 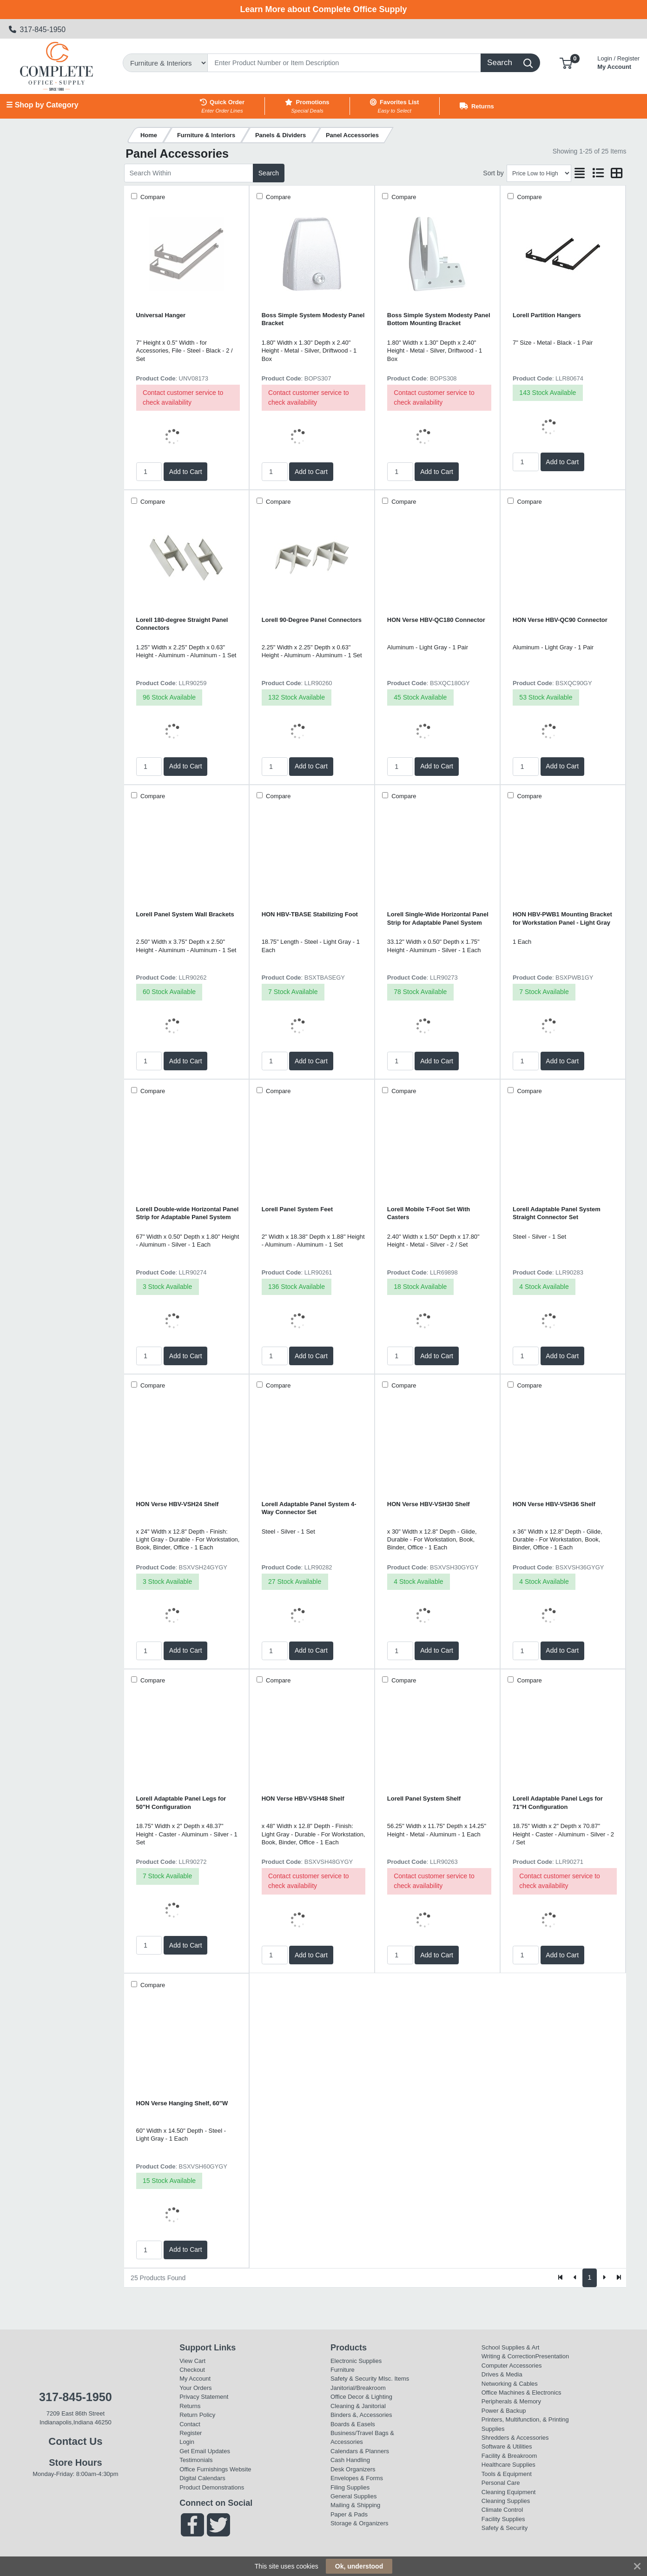 What do you see at coordinates (502, 2374) in the screenshot?
I see `Drives & Media` at bounding box center [502, 2374].